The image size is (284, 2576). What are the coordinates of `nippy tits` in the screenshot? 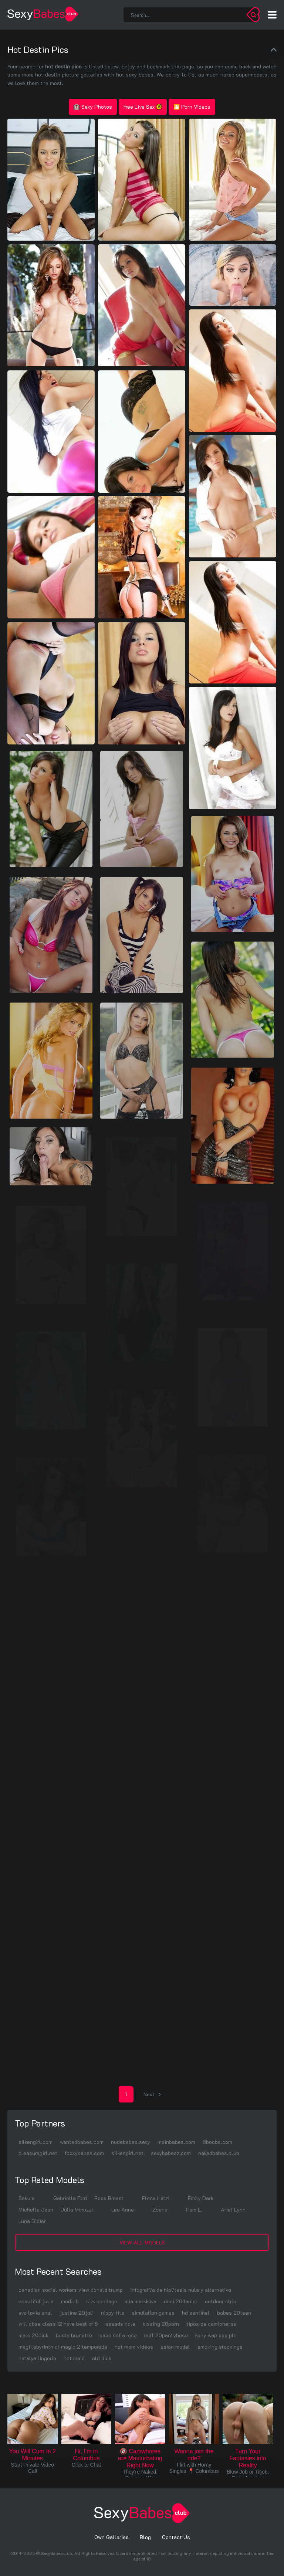 It's located at (112, 2312).